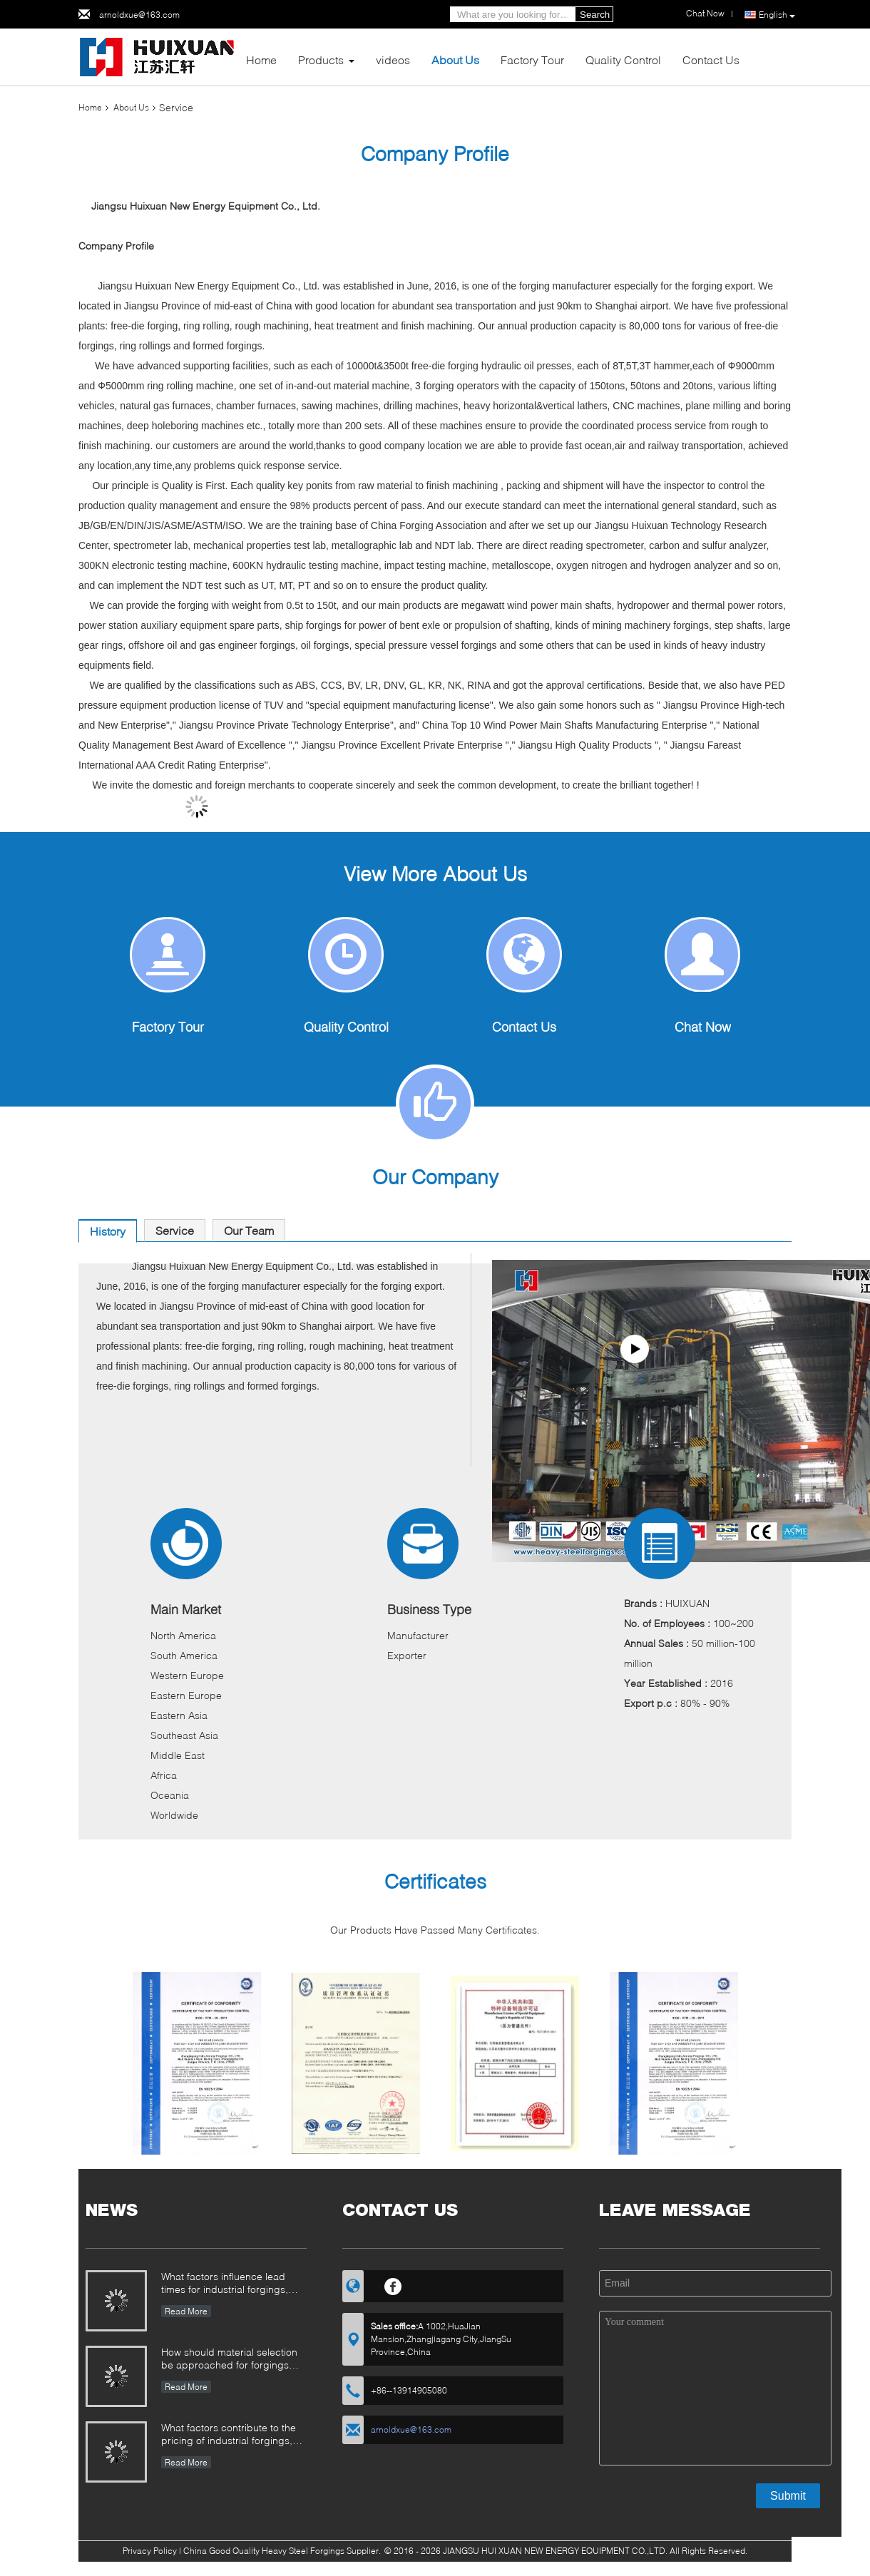 Image resolution: width=870 pixels, height=2576 pixels. Describe the element at coordinates (261, 59) in the screenshot. I see `Home` at that location.